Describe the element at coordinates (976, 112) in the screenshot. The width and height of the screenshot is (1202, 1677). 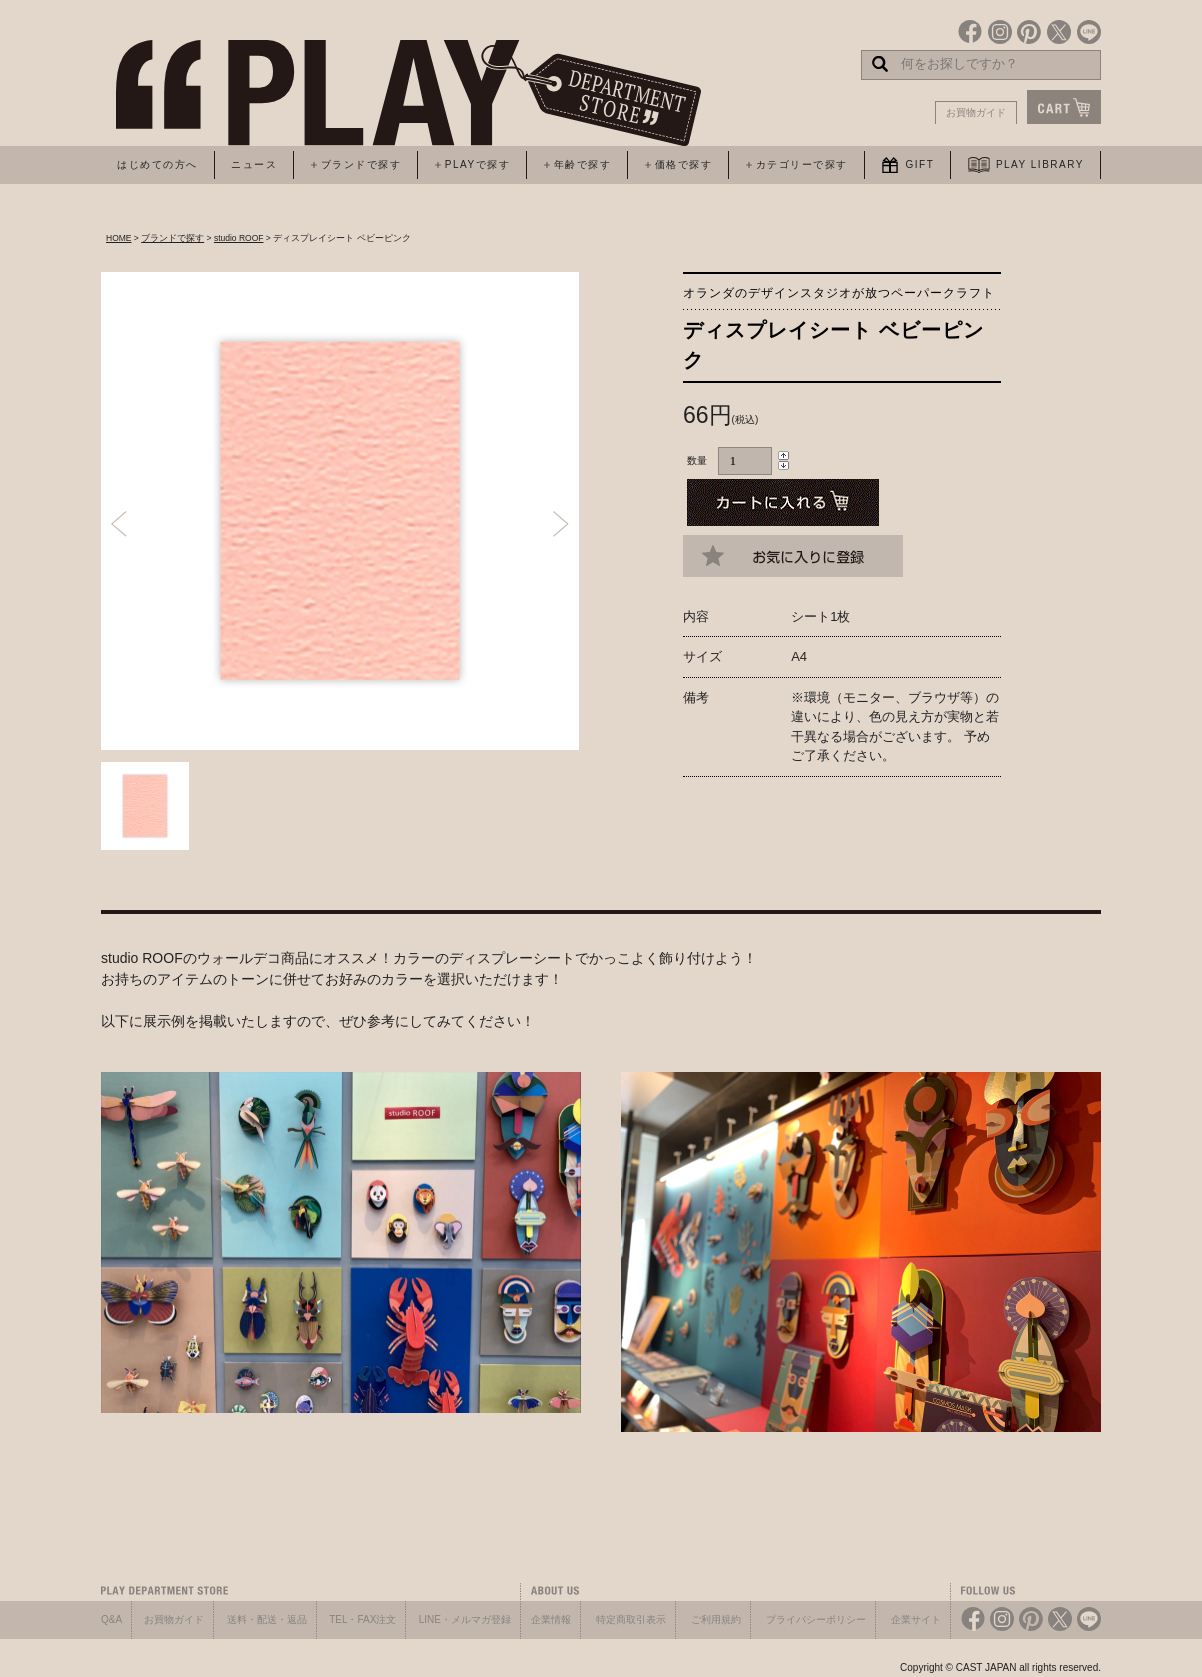
I see `お買物ガイド` at that location.